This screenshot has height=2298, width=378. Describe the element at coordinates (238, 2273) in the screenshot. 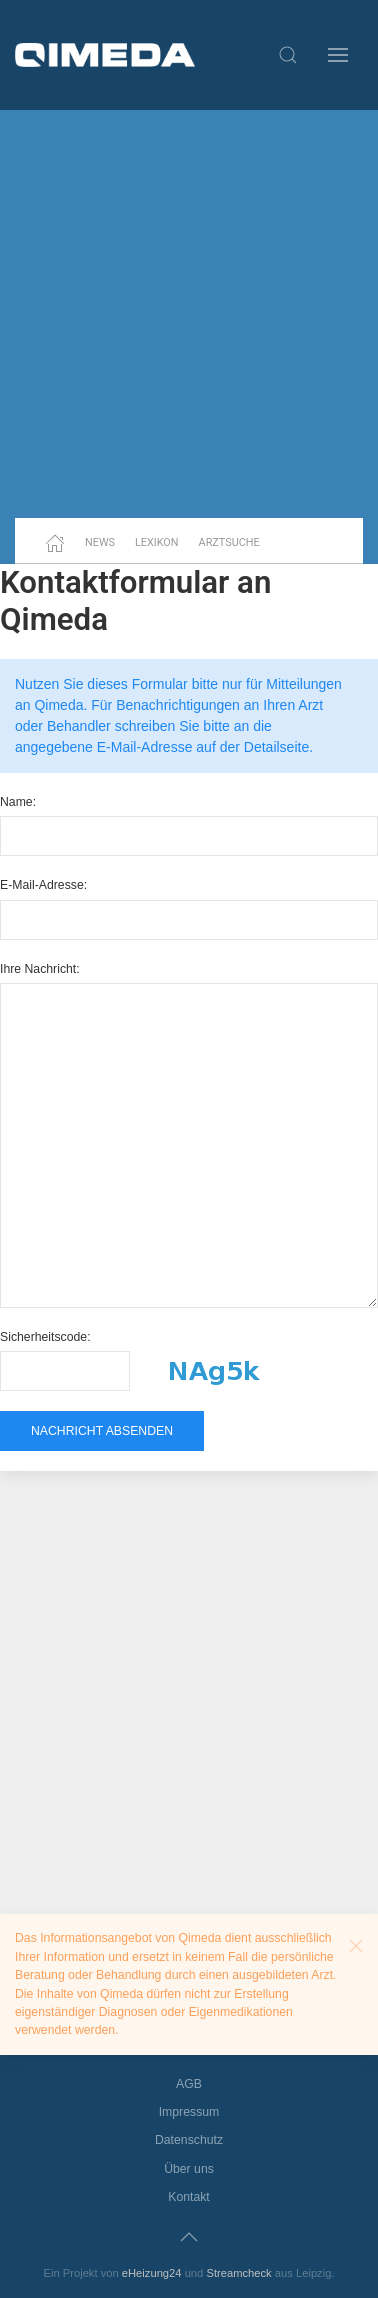

I see `Streamcheck` at that location.